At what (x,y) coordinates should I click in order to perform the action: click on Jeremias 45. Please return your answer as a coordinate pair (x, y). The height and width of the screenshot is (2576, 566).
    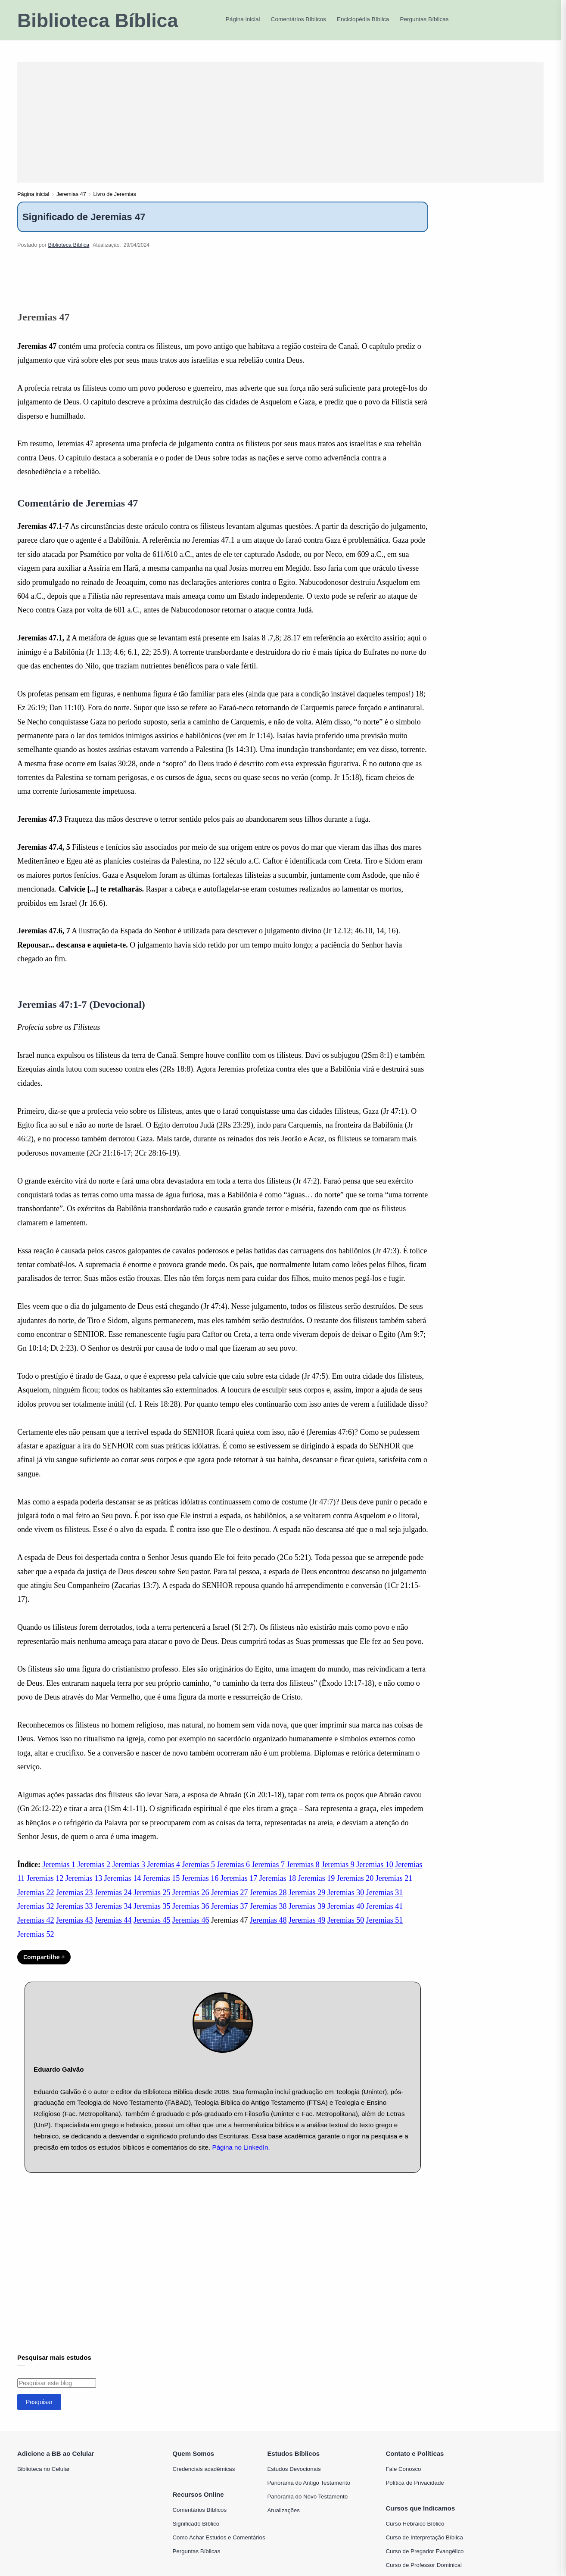
    Looking at the image, I should click on (152, 1929).